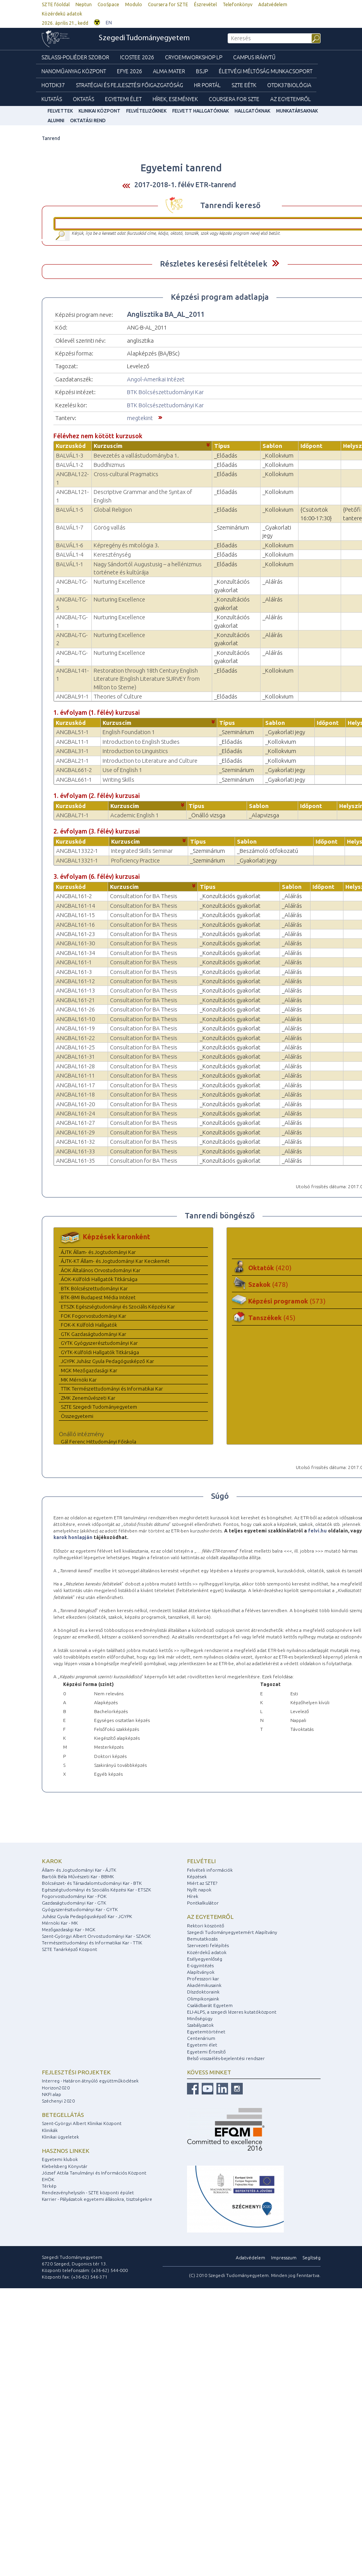 This screenshot has width=362, height=2576. What do you see at coordinates (69, 455) in the screenshot?
I see `BALVÁL1-3` at bounding box center [69, 455].